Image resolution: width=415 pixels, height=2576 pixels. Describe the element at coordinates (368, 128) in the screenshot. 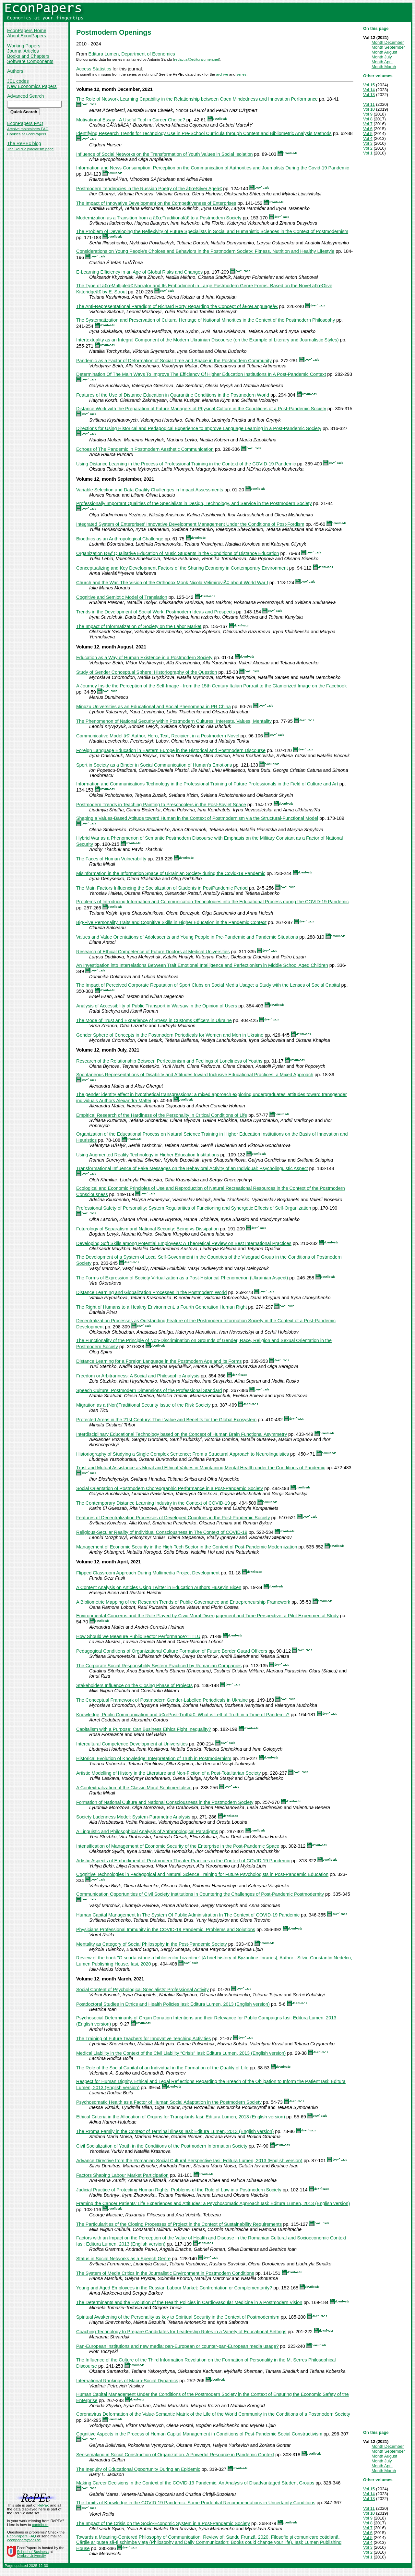

I see `Vol 6` at that location.